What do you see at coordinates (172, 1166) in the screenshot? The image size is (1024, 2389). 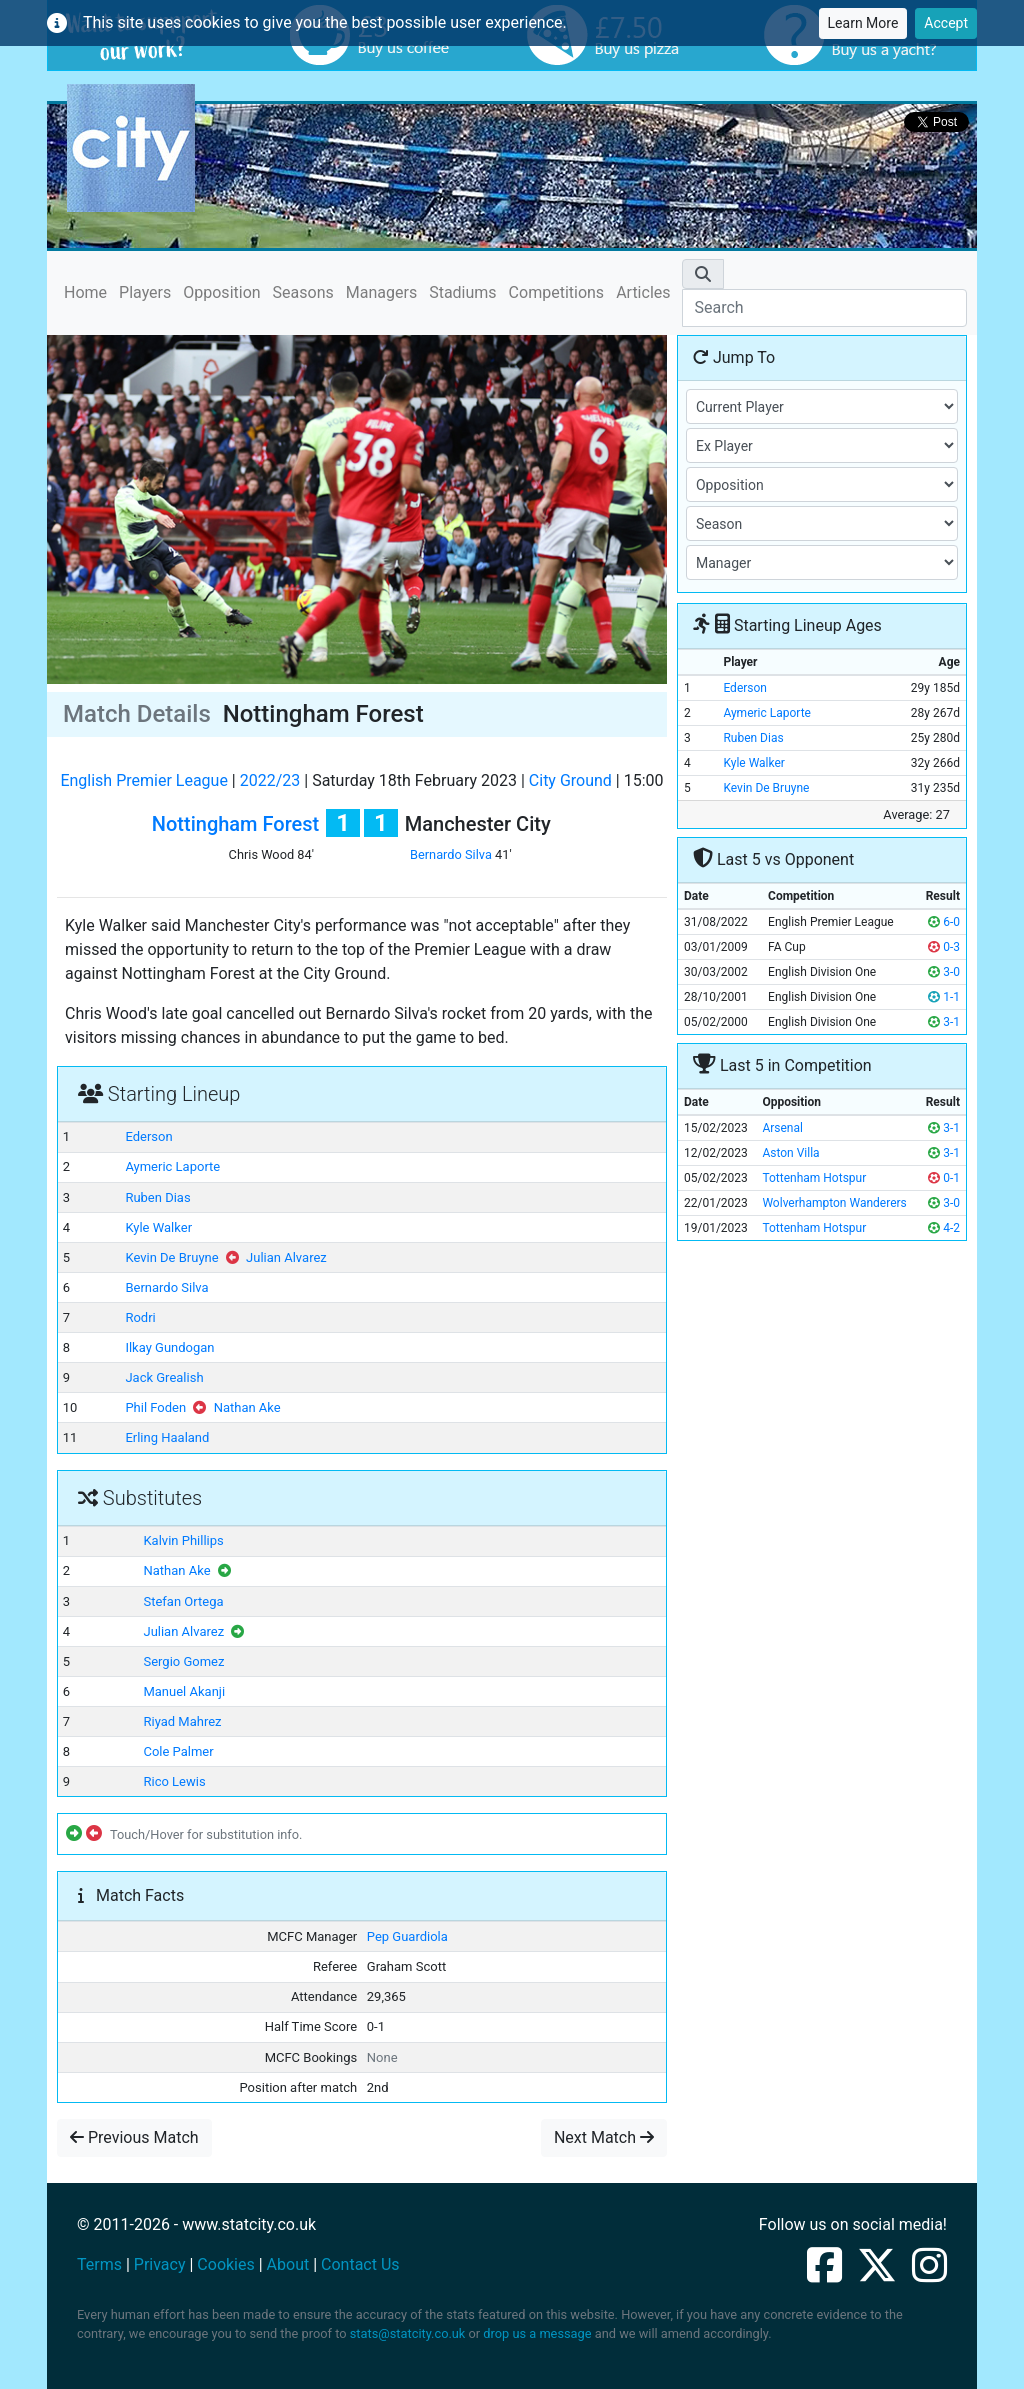 I see `Aymeric Laporte` at bounding box center [172, 1166].